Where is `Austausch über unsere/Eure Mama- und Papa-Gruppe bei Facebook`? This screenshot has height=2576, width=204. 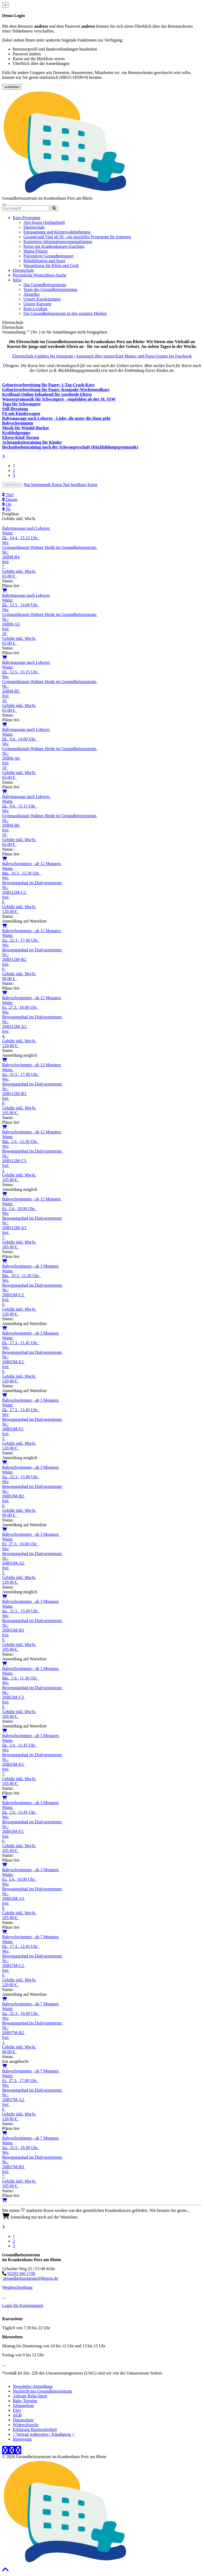 Austausch über unsere/Eure Mama- und Papa-Gruppe bei Facebook is located at coordinates (134, 356).